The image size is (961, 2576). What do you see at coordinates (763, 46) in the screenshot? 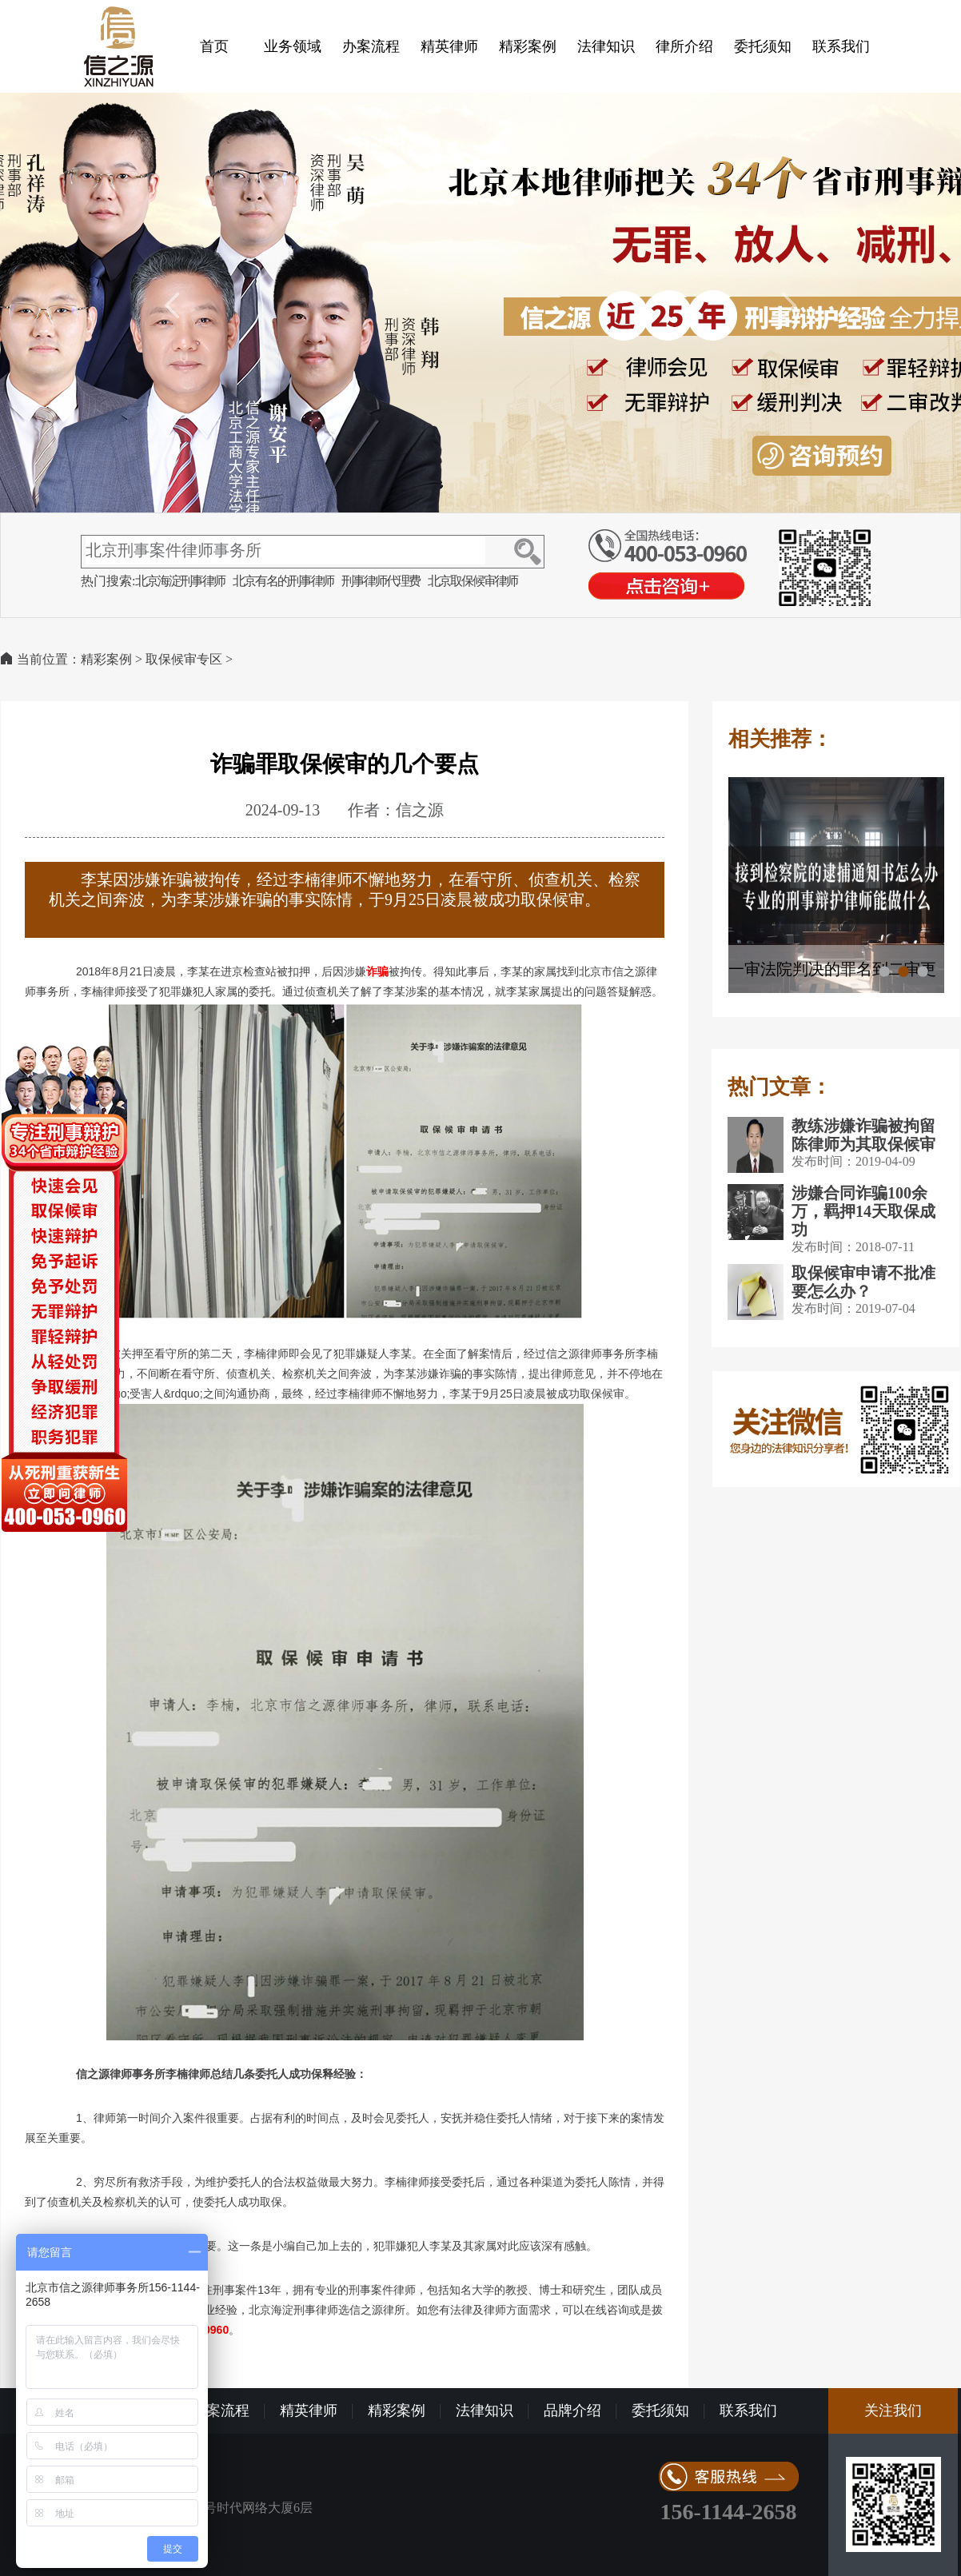
I see `委托须知` at bounding box center [763, 46].